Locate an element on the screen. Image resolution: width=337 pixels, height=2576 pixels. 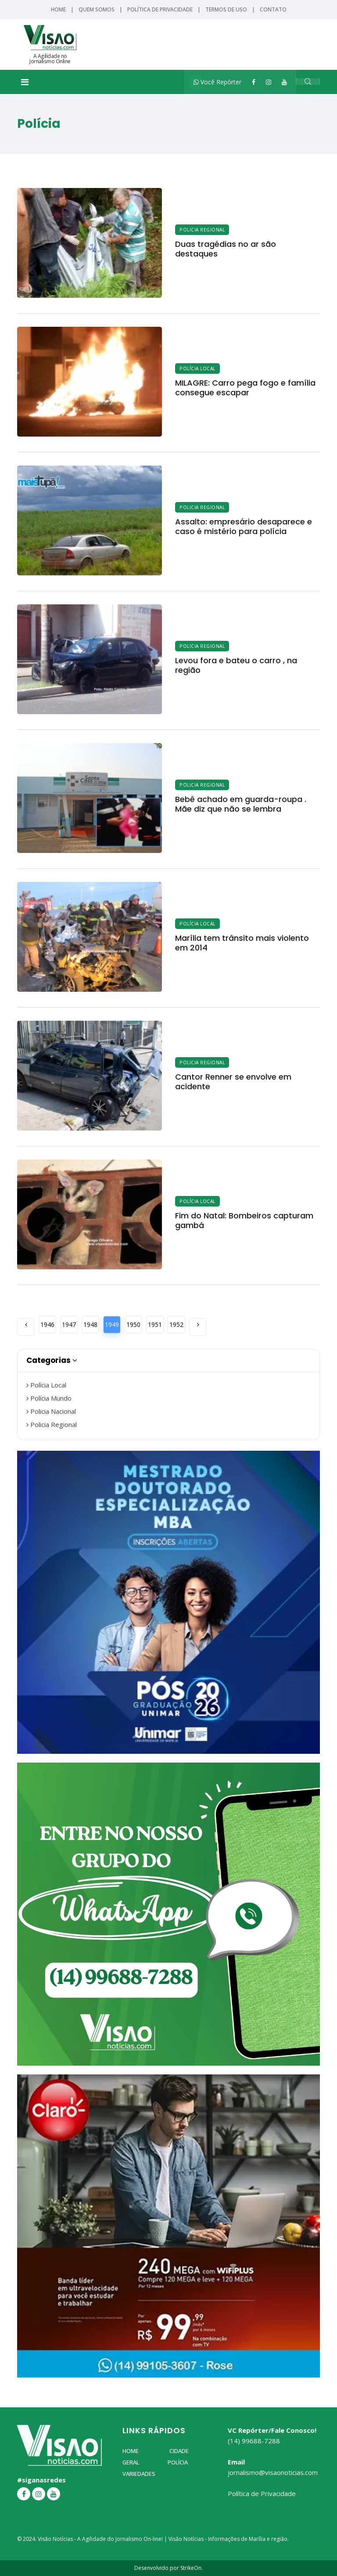
[Facebook] is located at coordinates (253, 82).